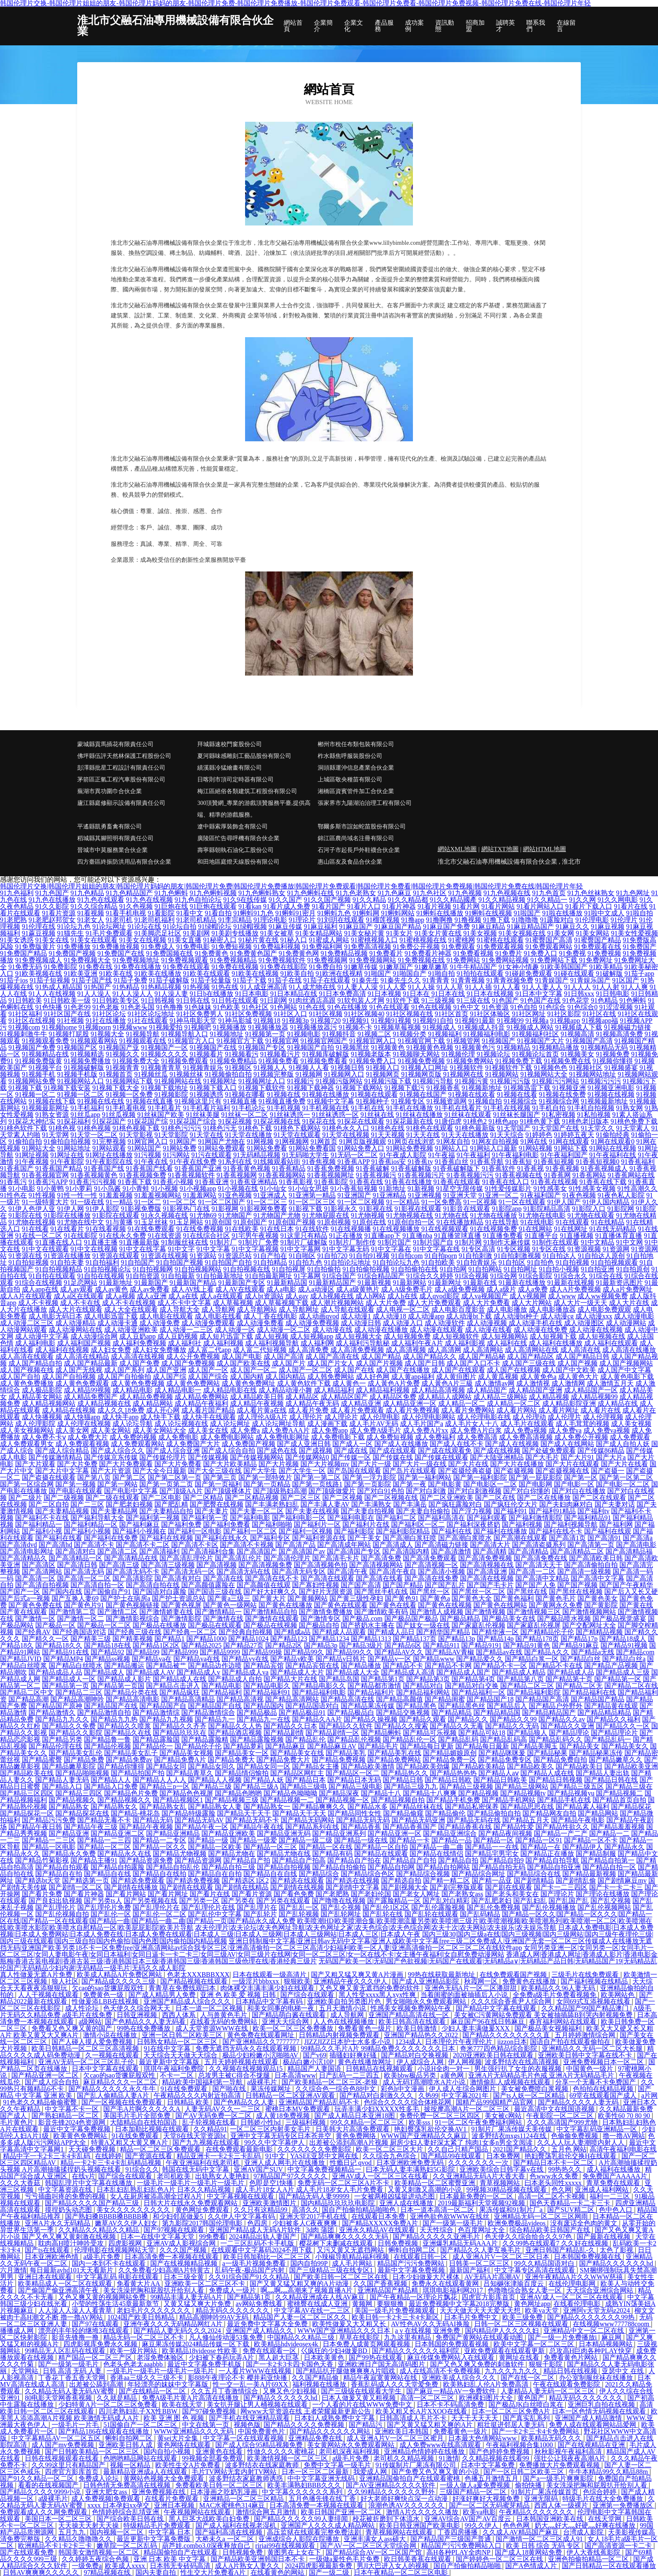  Describe the element at coordinates (225, 987) in the screenshot. I see `91热在线` at that location.